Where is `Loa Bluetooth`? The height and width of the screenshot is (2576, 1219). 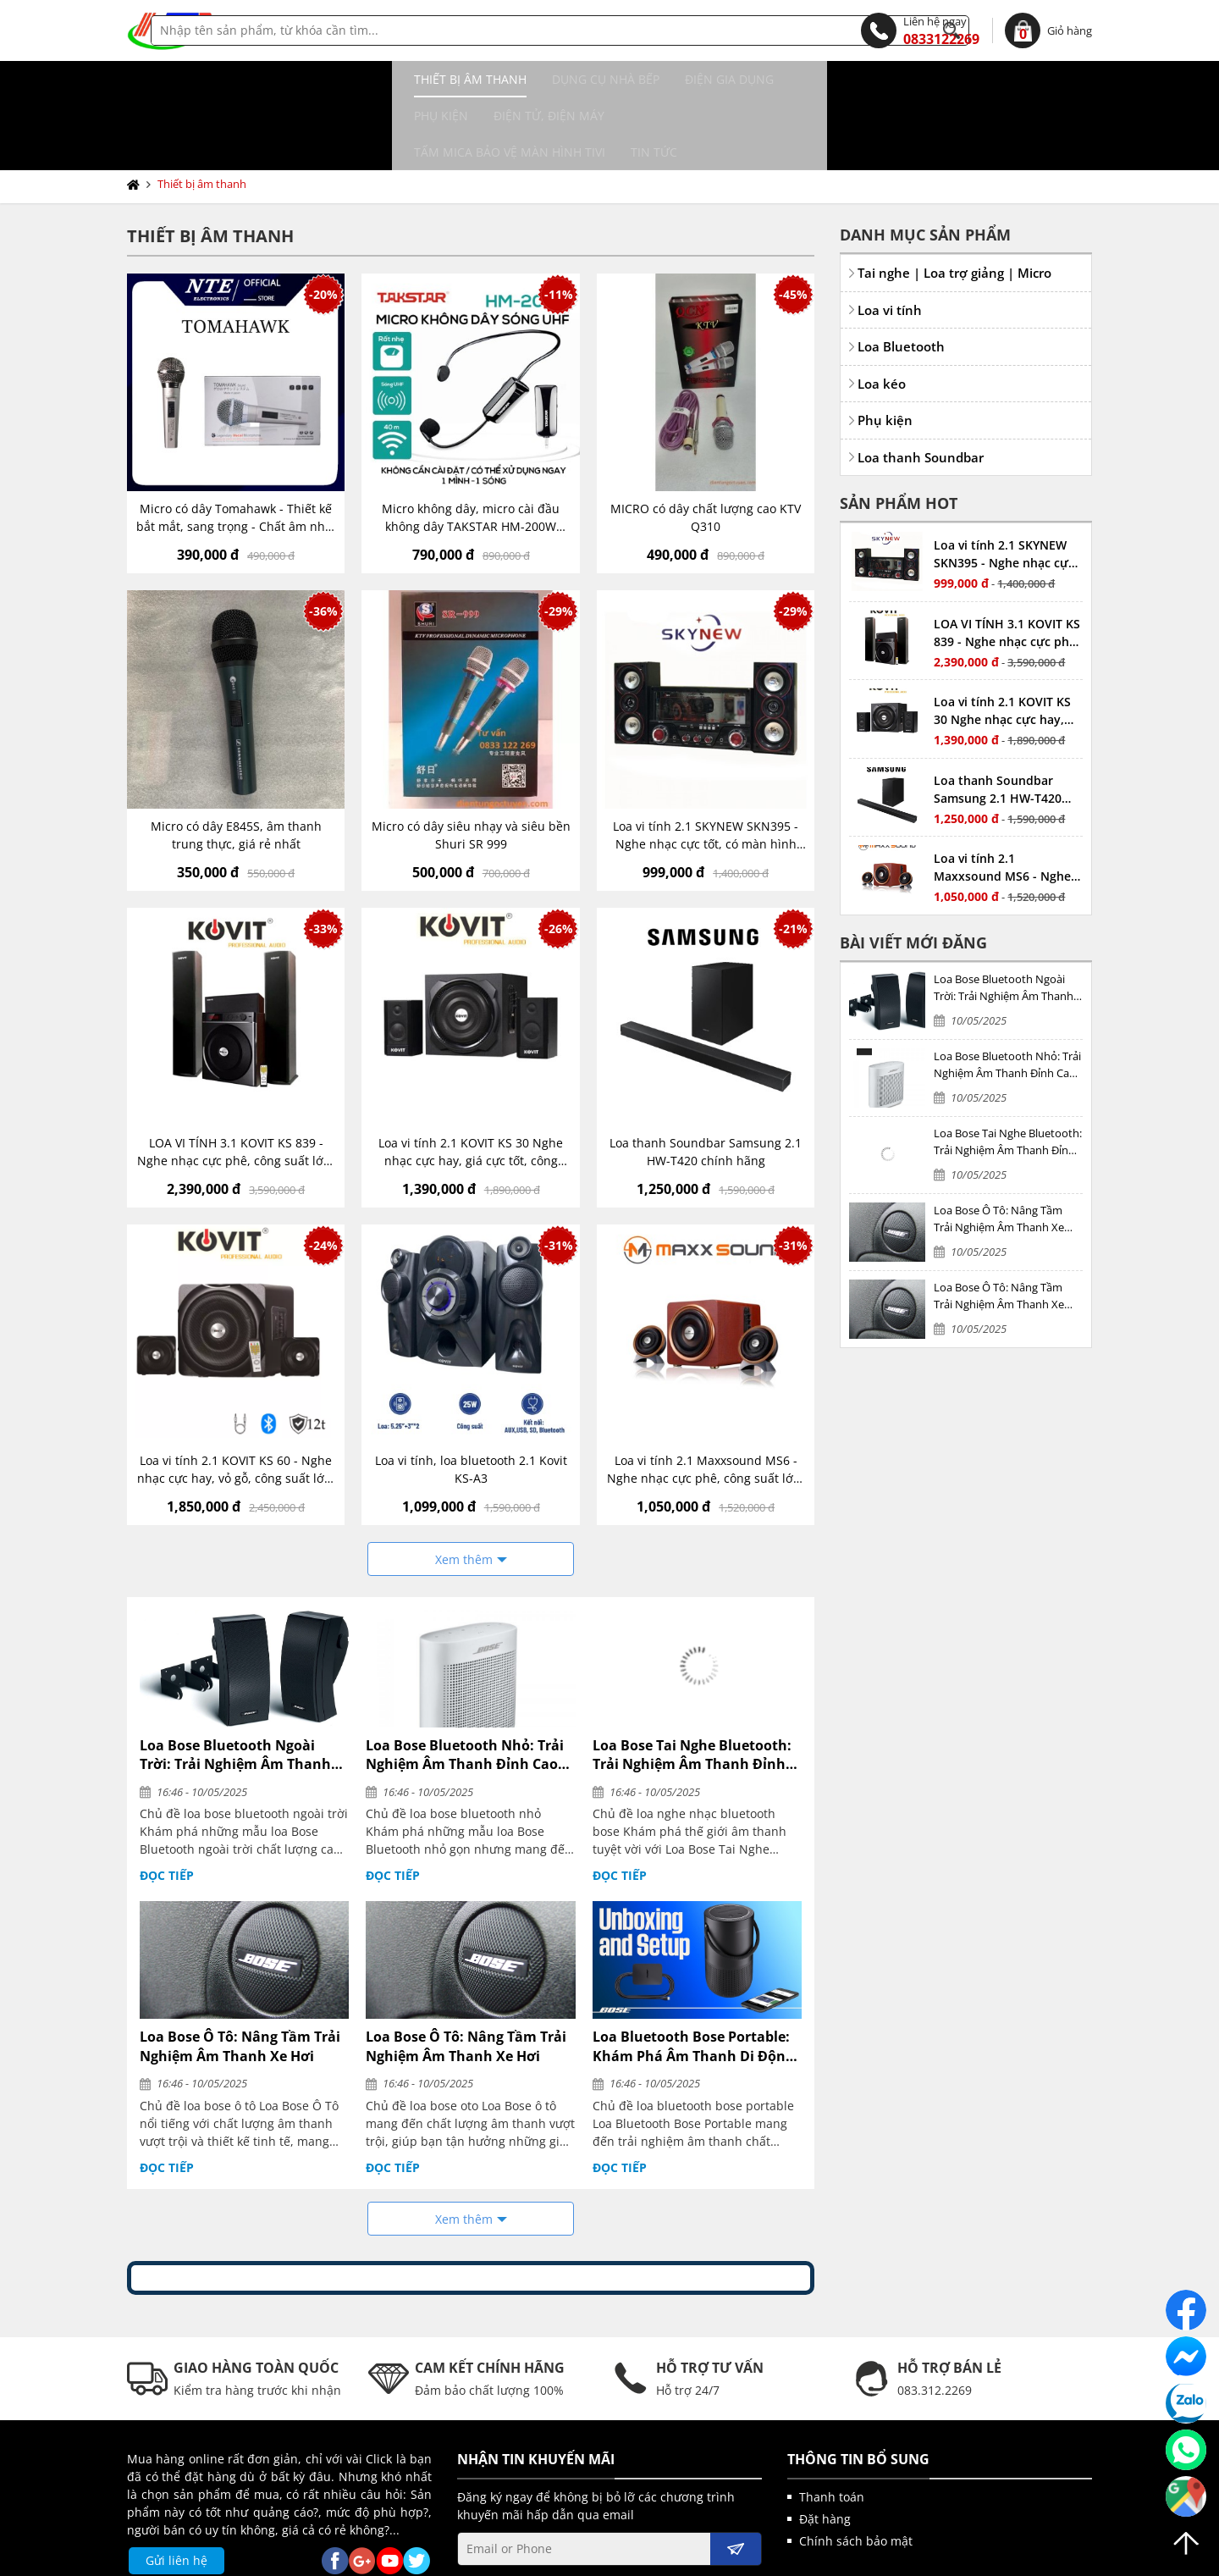
Loa Bluetooth is located at coordinates (901, 273).